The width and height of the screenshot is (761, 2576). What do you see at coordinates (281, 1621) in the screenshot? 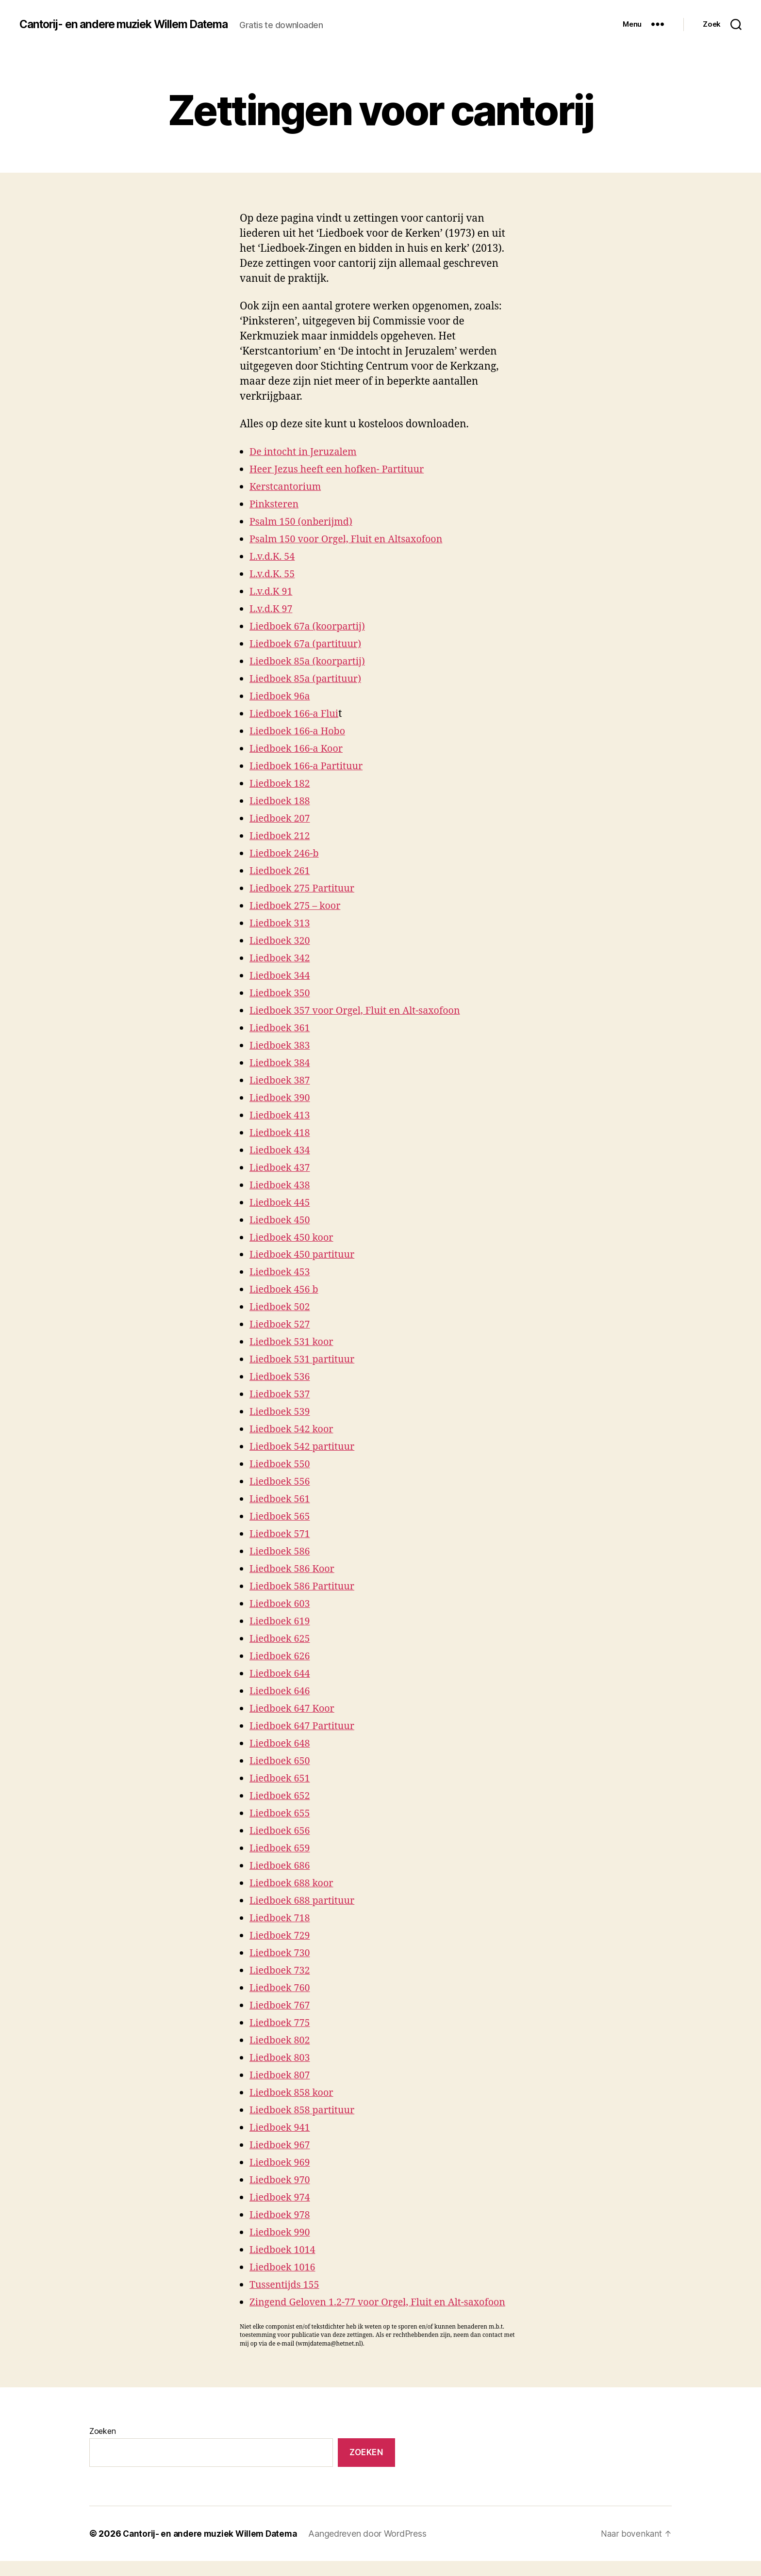
I see `Liedboek 619` at bounding box center [281, 1621].